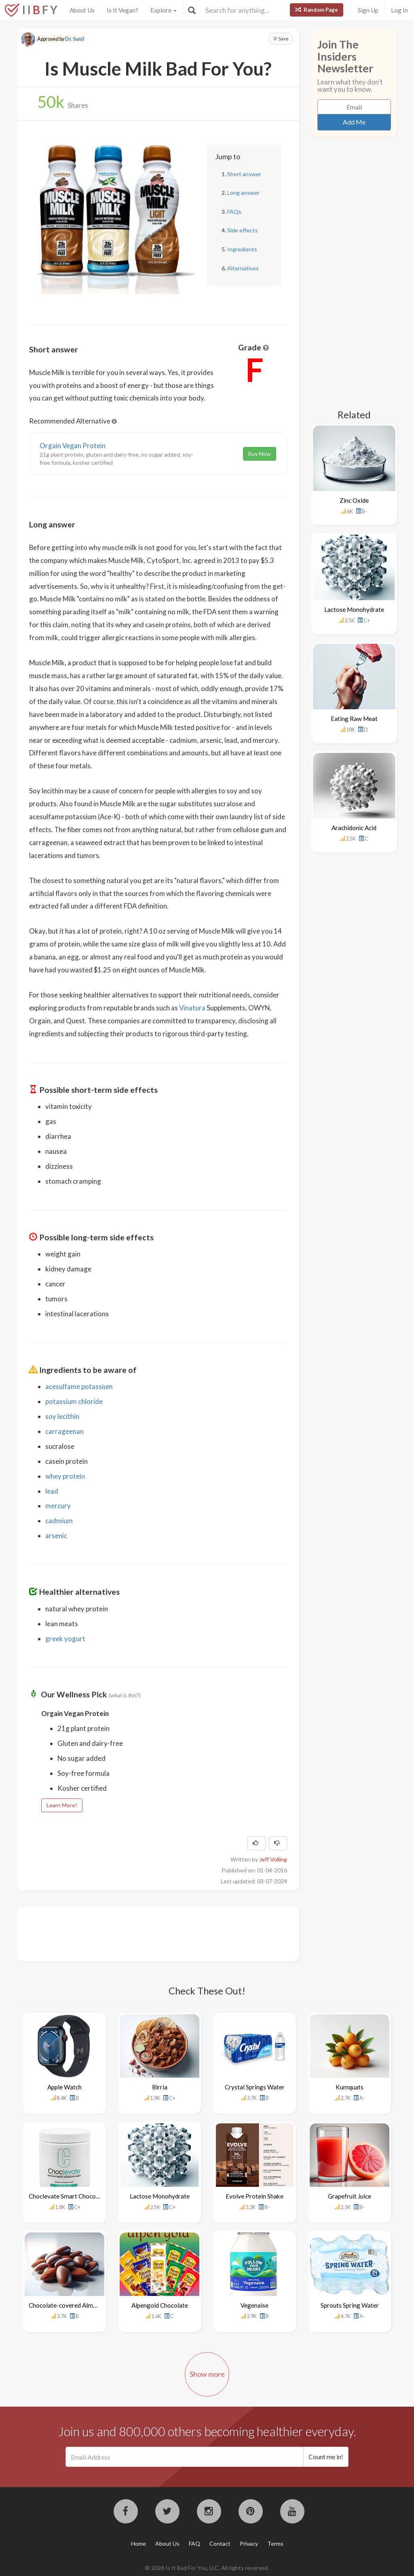 The image size is (414, 2576). What do you see at coordinates (74, 1401) in the screenshot?
I see `potassium chloride` at bounding box center [74, 1401].